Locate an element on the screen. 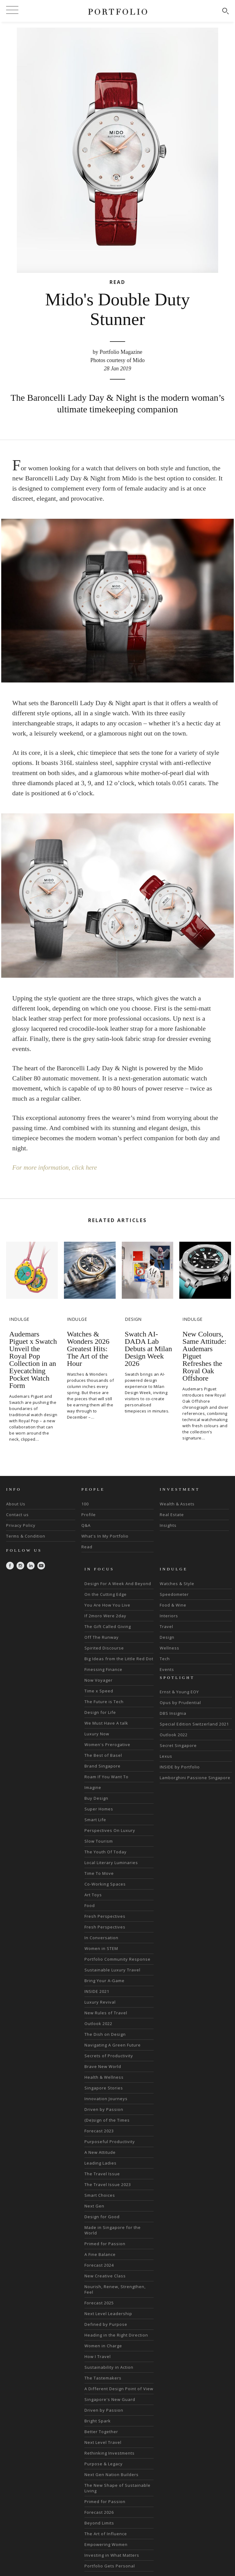  (De)sign of the Times is located at coordinates (107, 2120).